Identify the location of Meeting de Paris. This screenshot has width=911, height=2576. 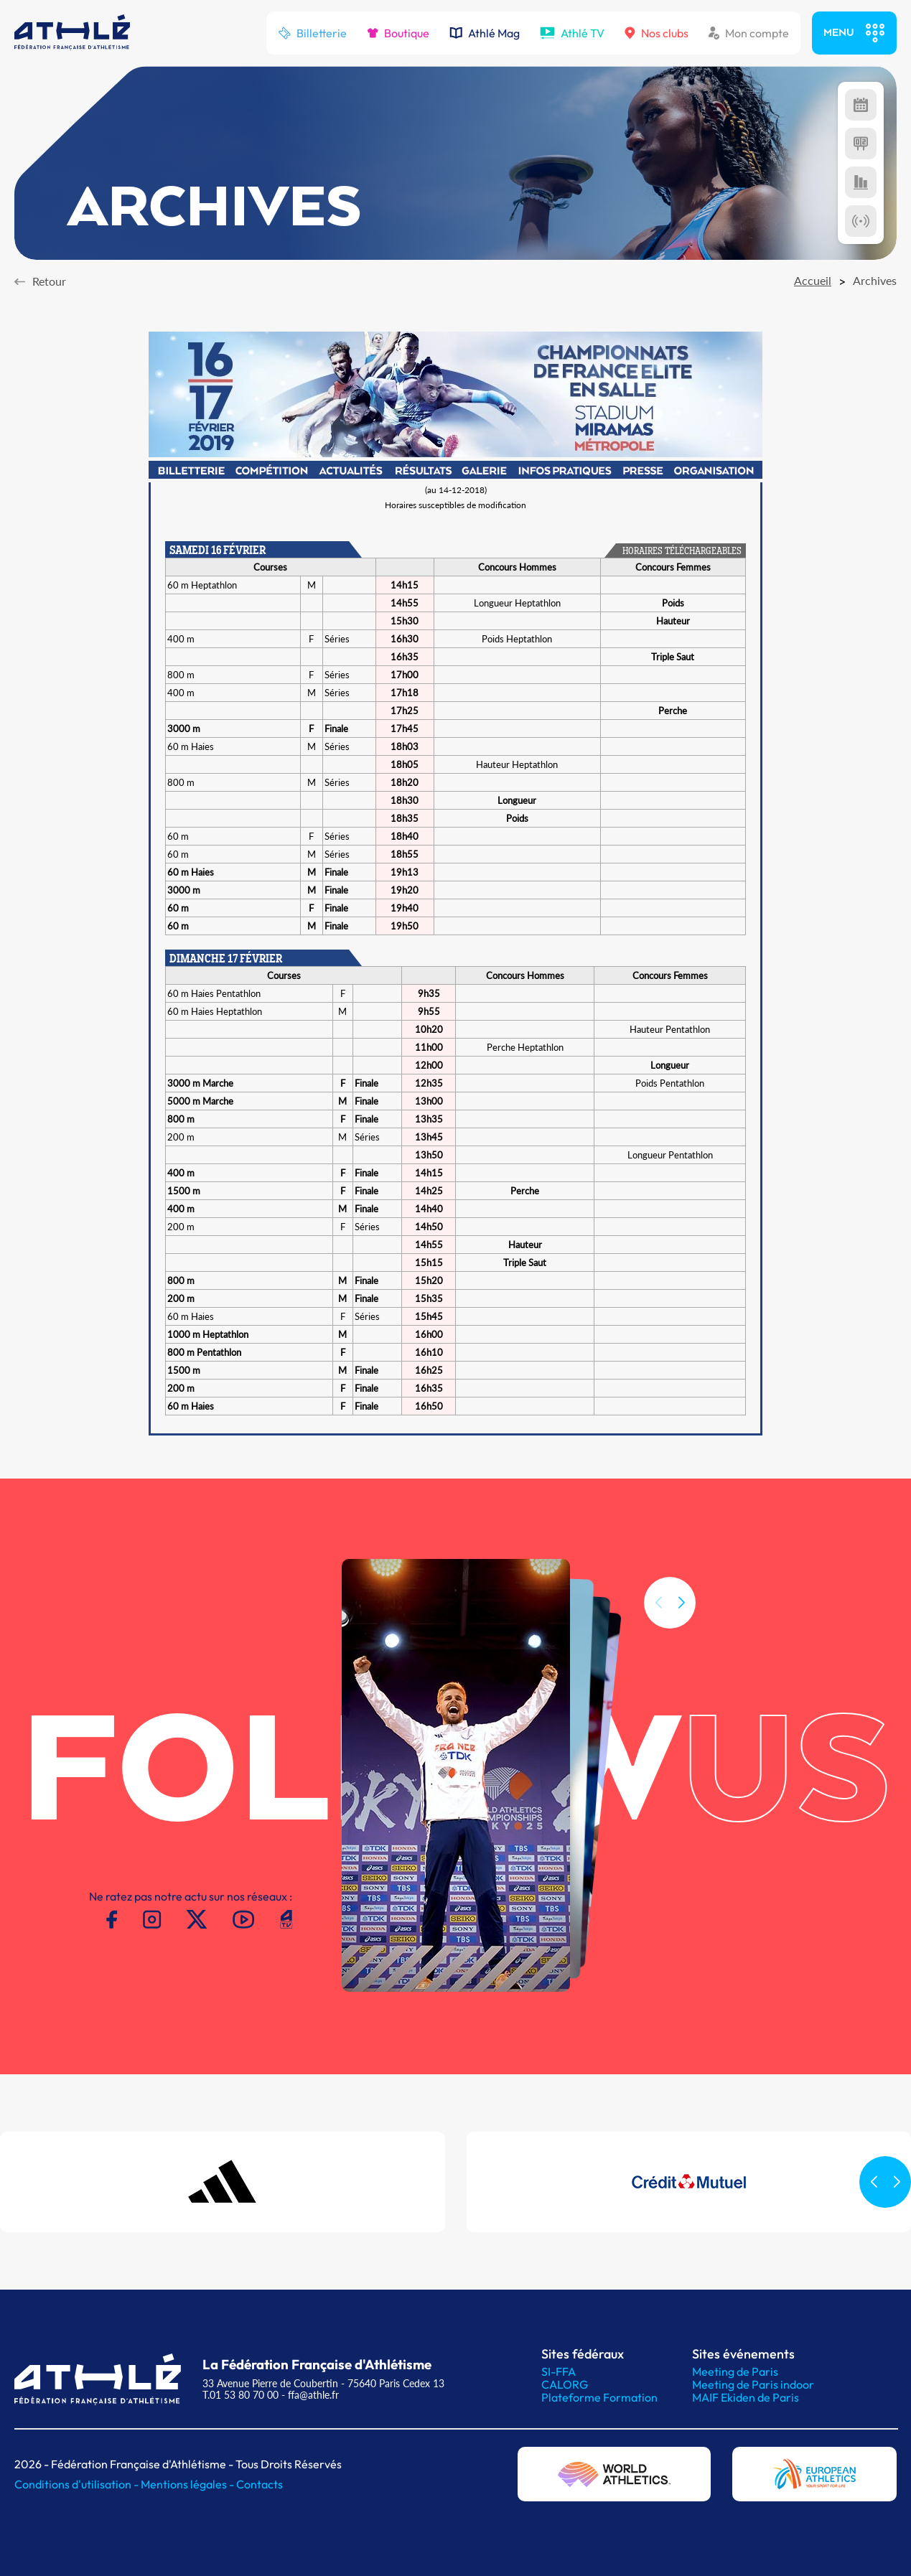
(735, 2371).